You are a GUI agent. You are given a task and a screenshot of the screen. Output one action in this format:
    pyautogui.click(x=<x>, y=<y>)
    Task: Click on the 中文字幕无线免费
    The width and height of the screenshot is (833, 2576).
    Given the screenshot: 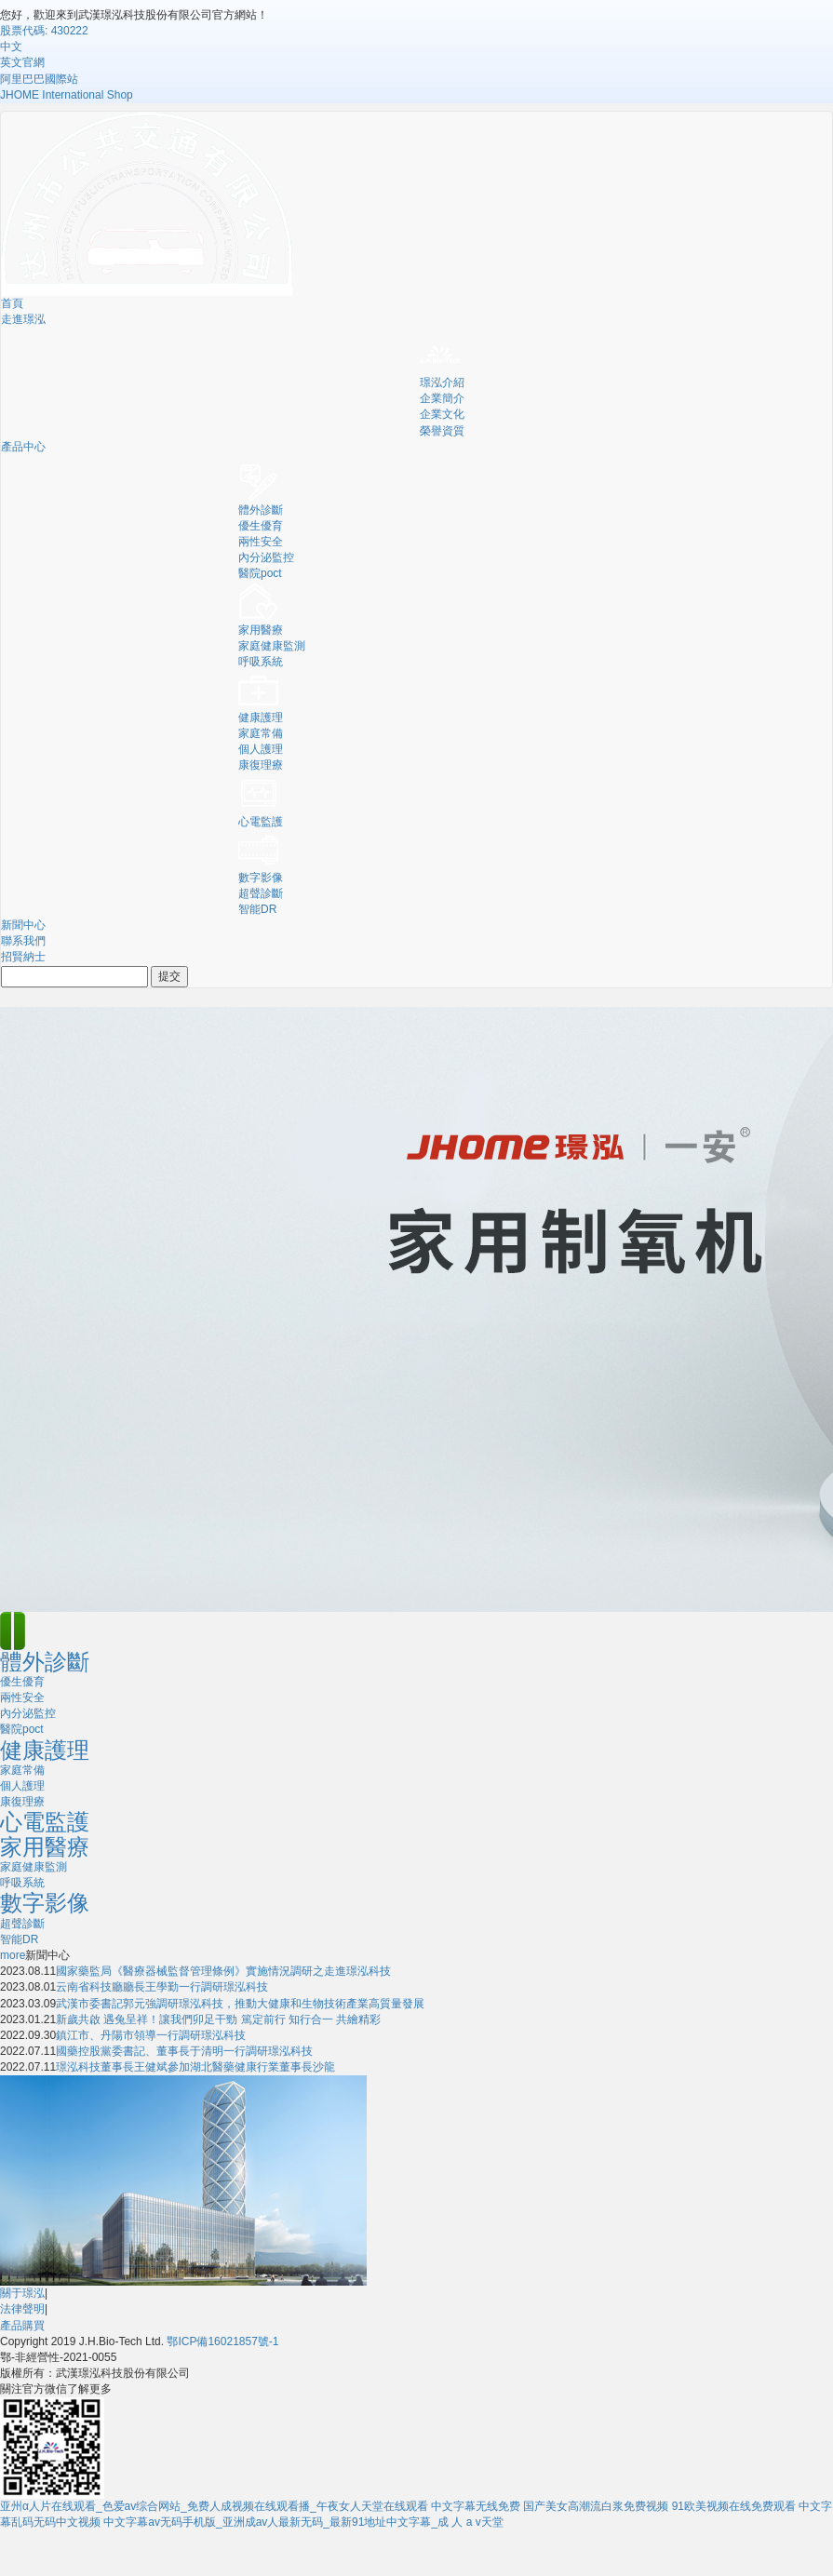 What is the action you would take?
    pyautogui.click(x=475, y=2506)
    